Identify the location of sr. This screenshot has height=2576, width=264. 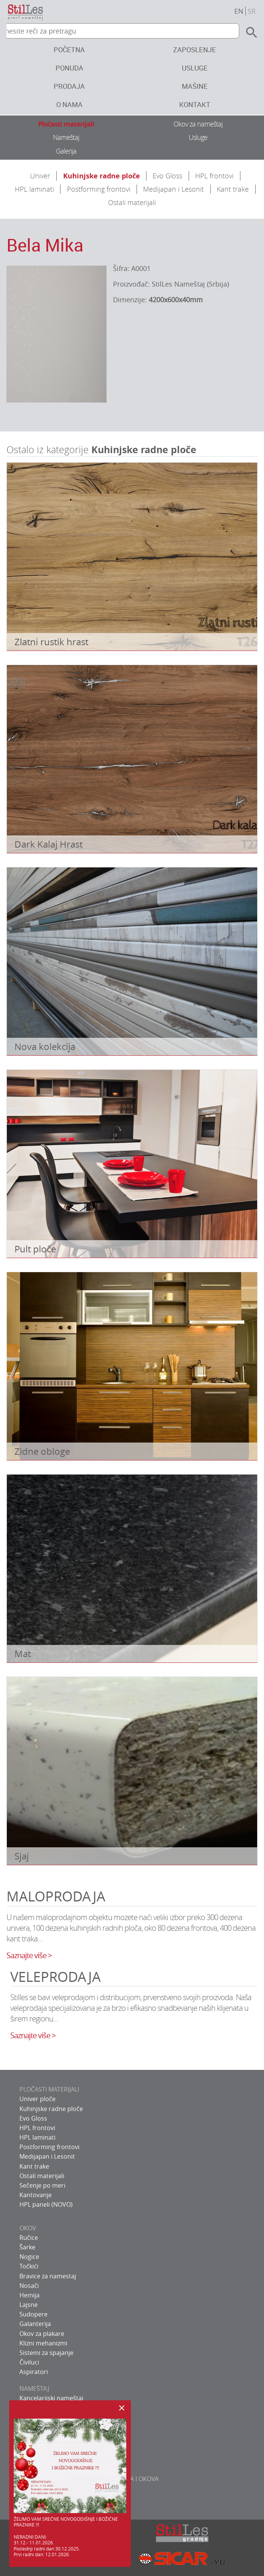
(252, 11).